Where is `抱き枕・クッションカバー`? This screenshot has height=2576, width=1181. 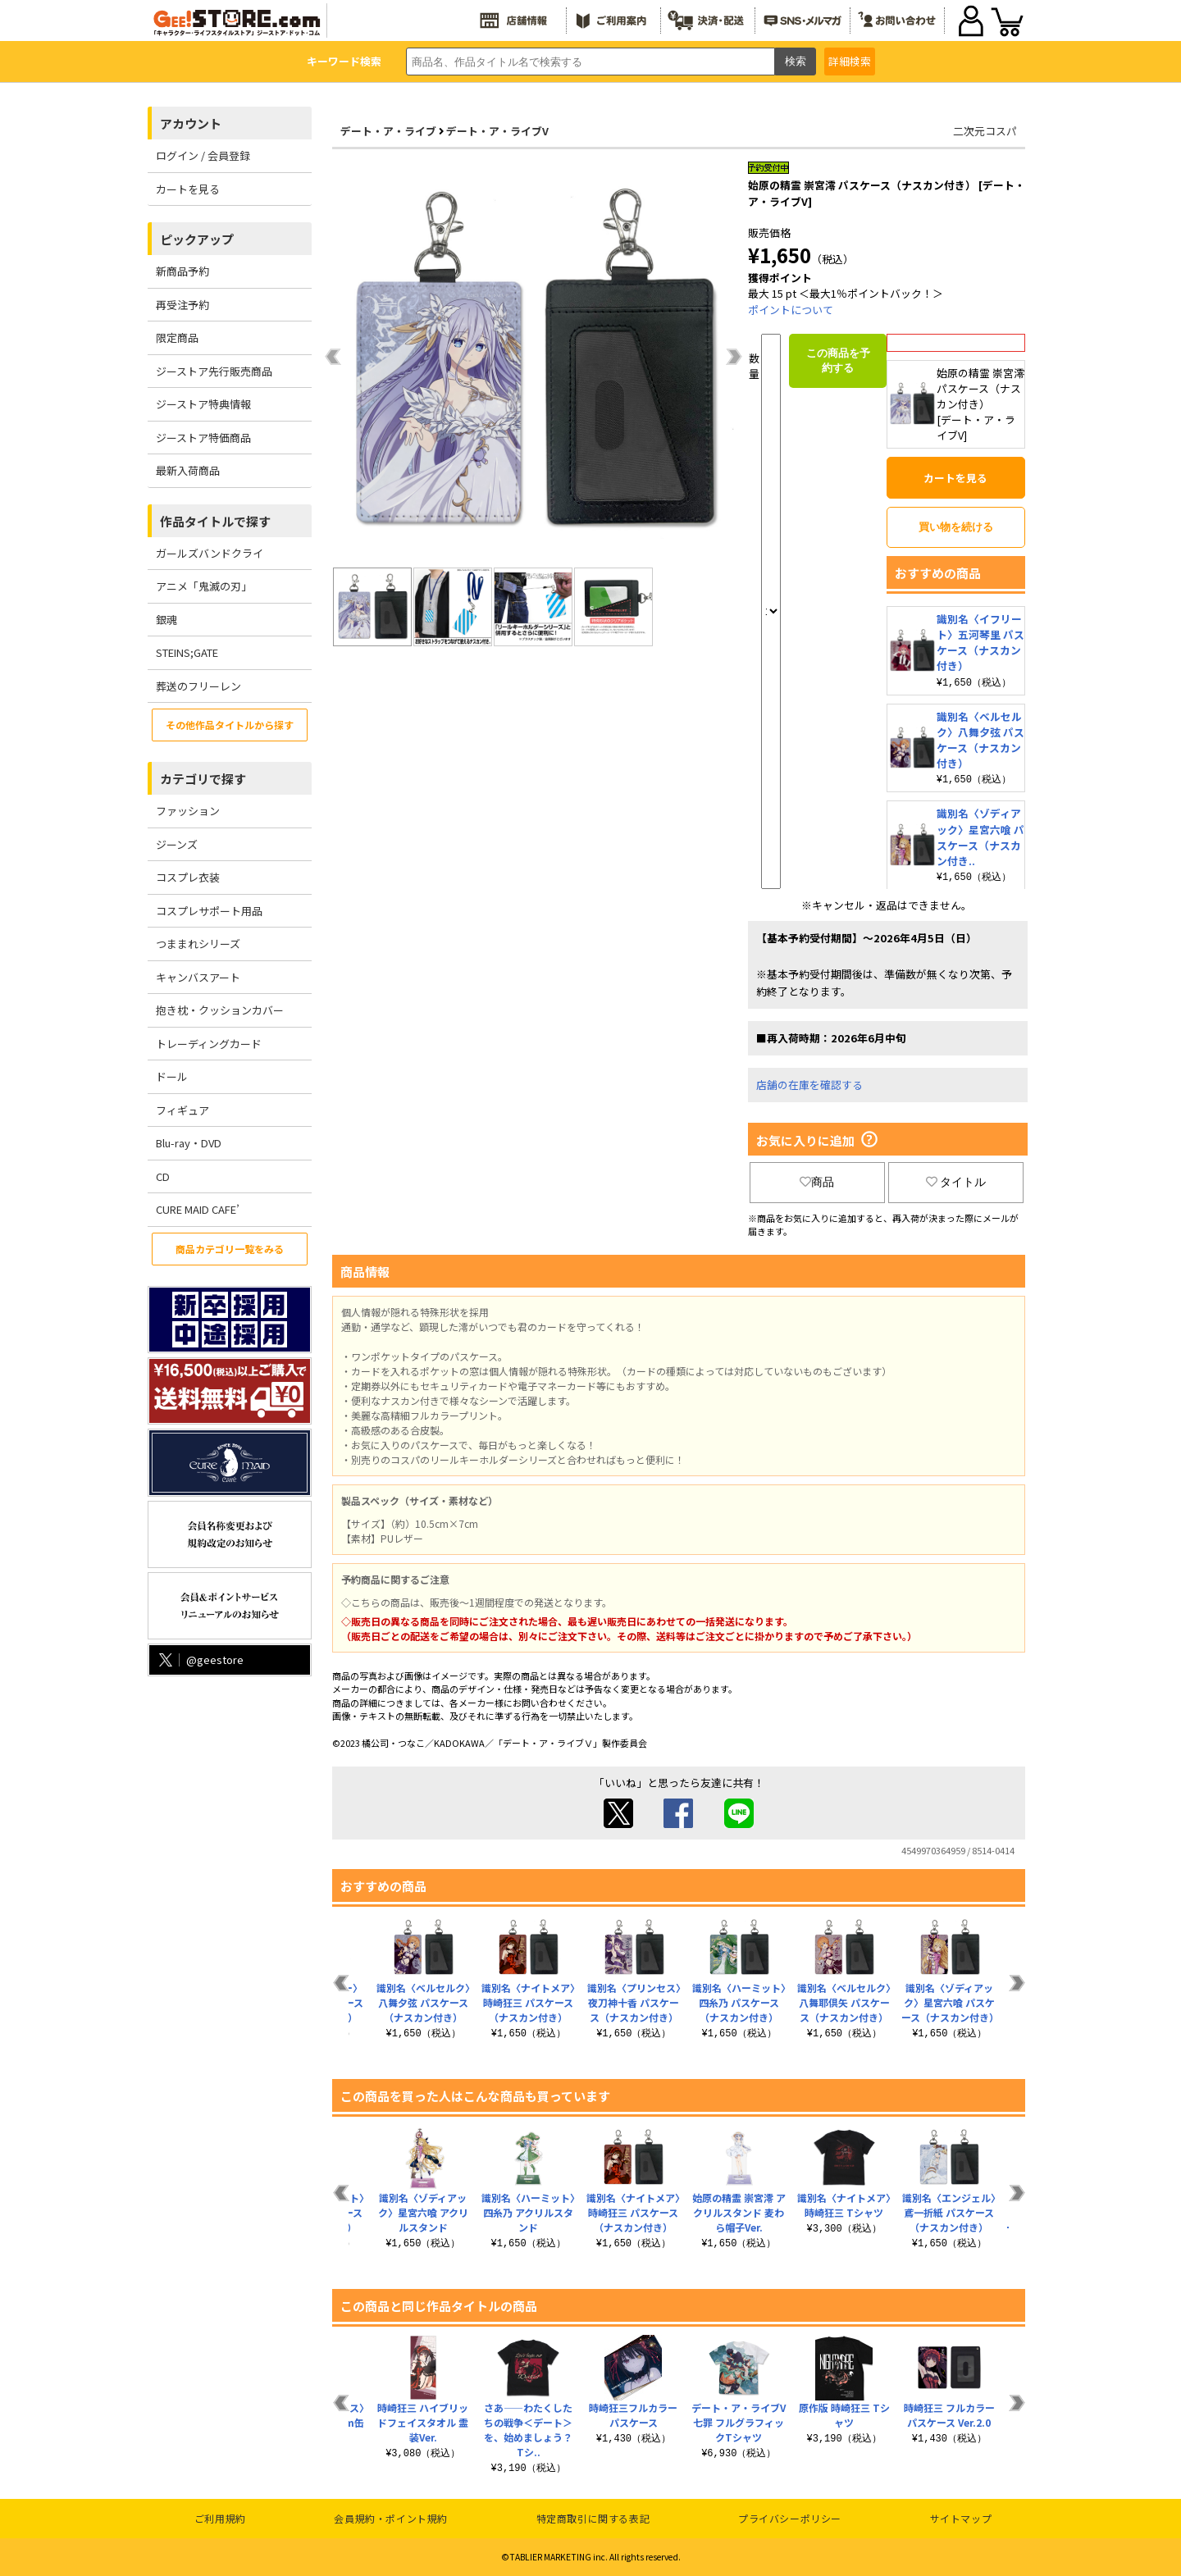
抱き枕・クッションカバー is located at coordinates (220, 1010).